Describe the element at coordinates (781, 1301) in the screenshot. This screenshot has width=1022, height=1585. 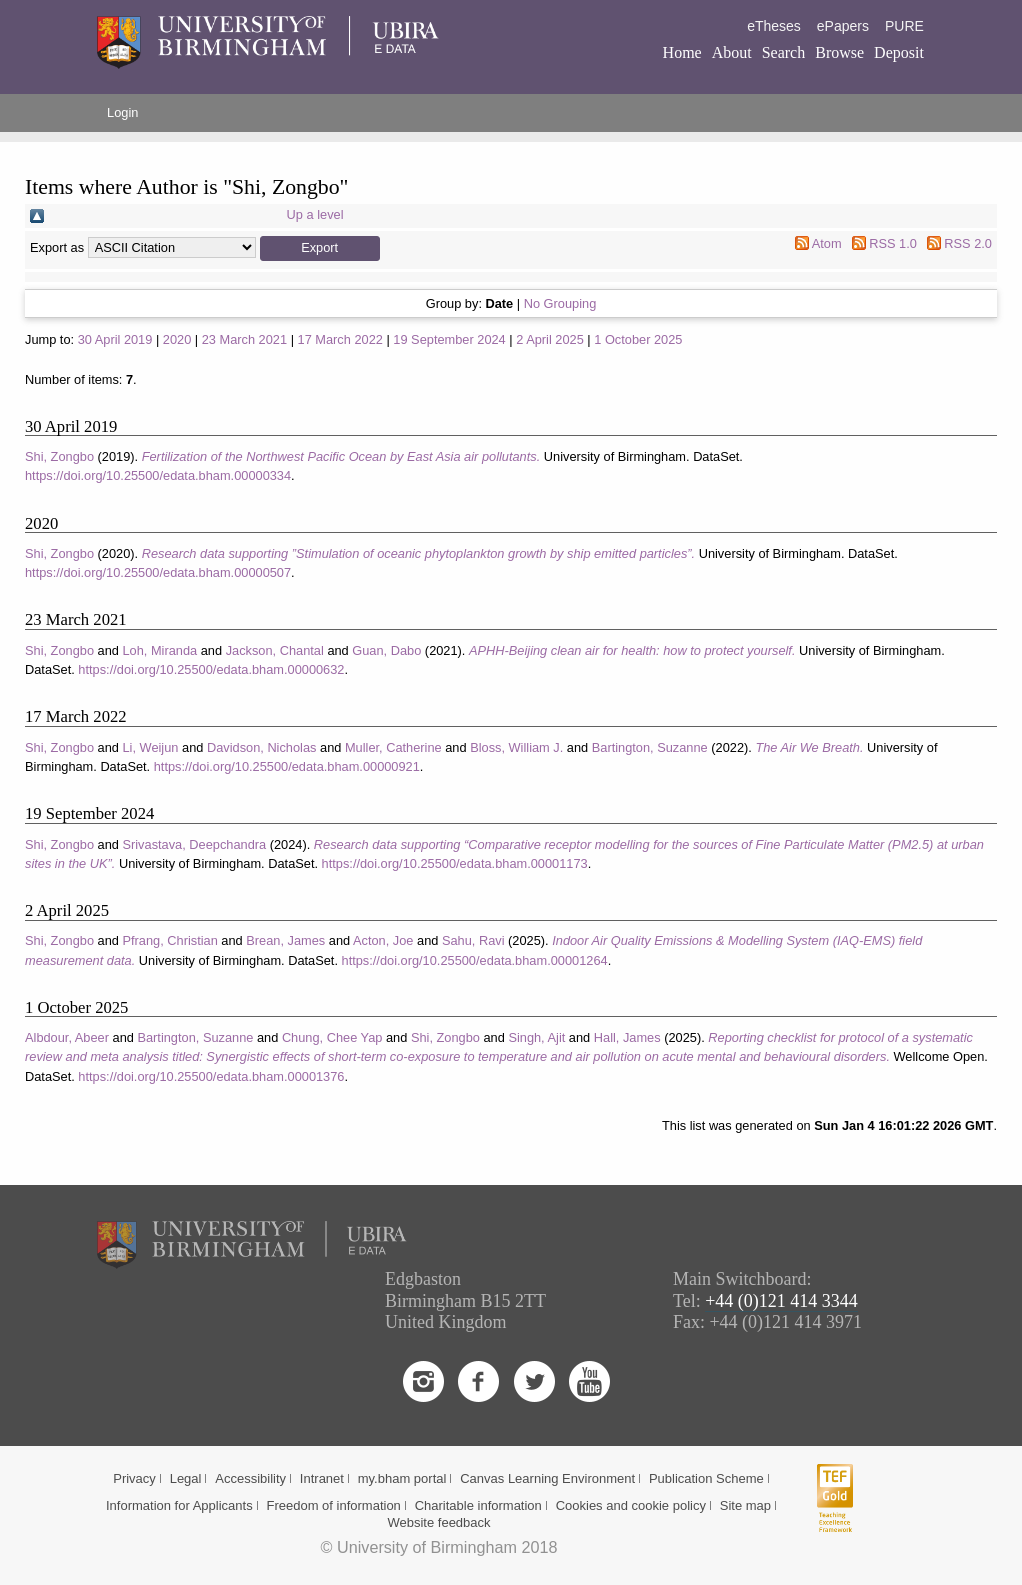
I see `+44 (0)121 414 3344` at that location.